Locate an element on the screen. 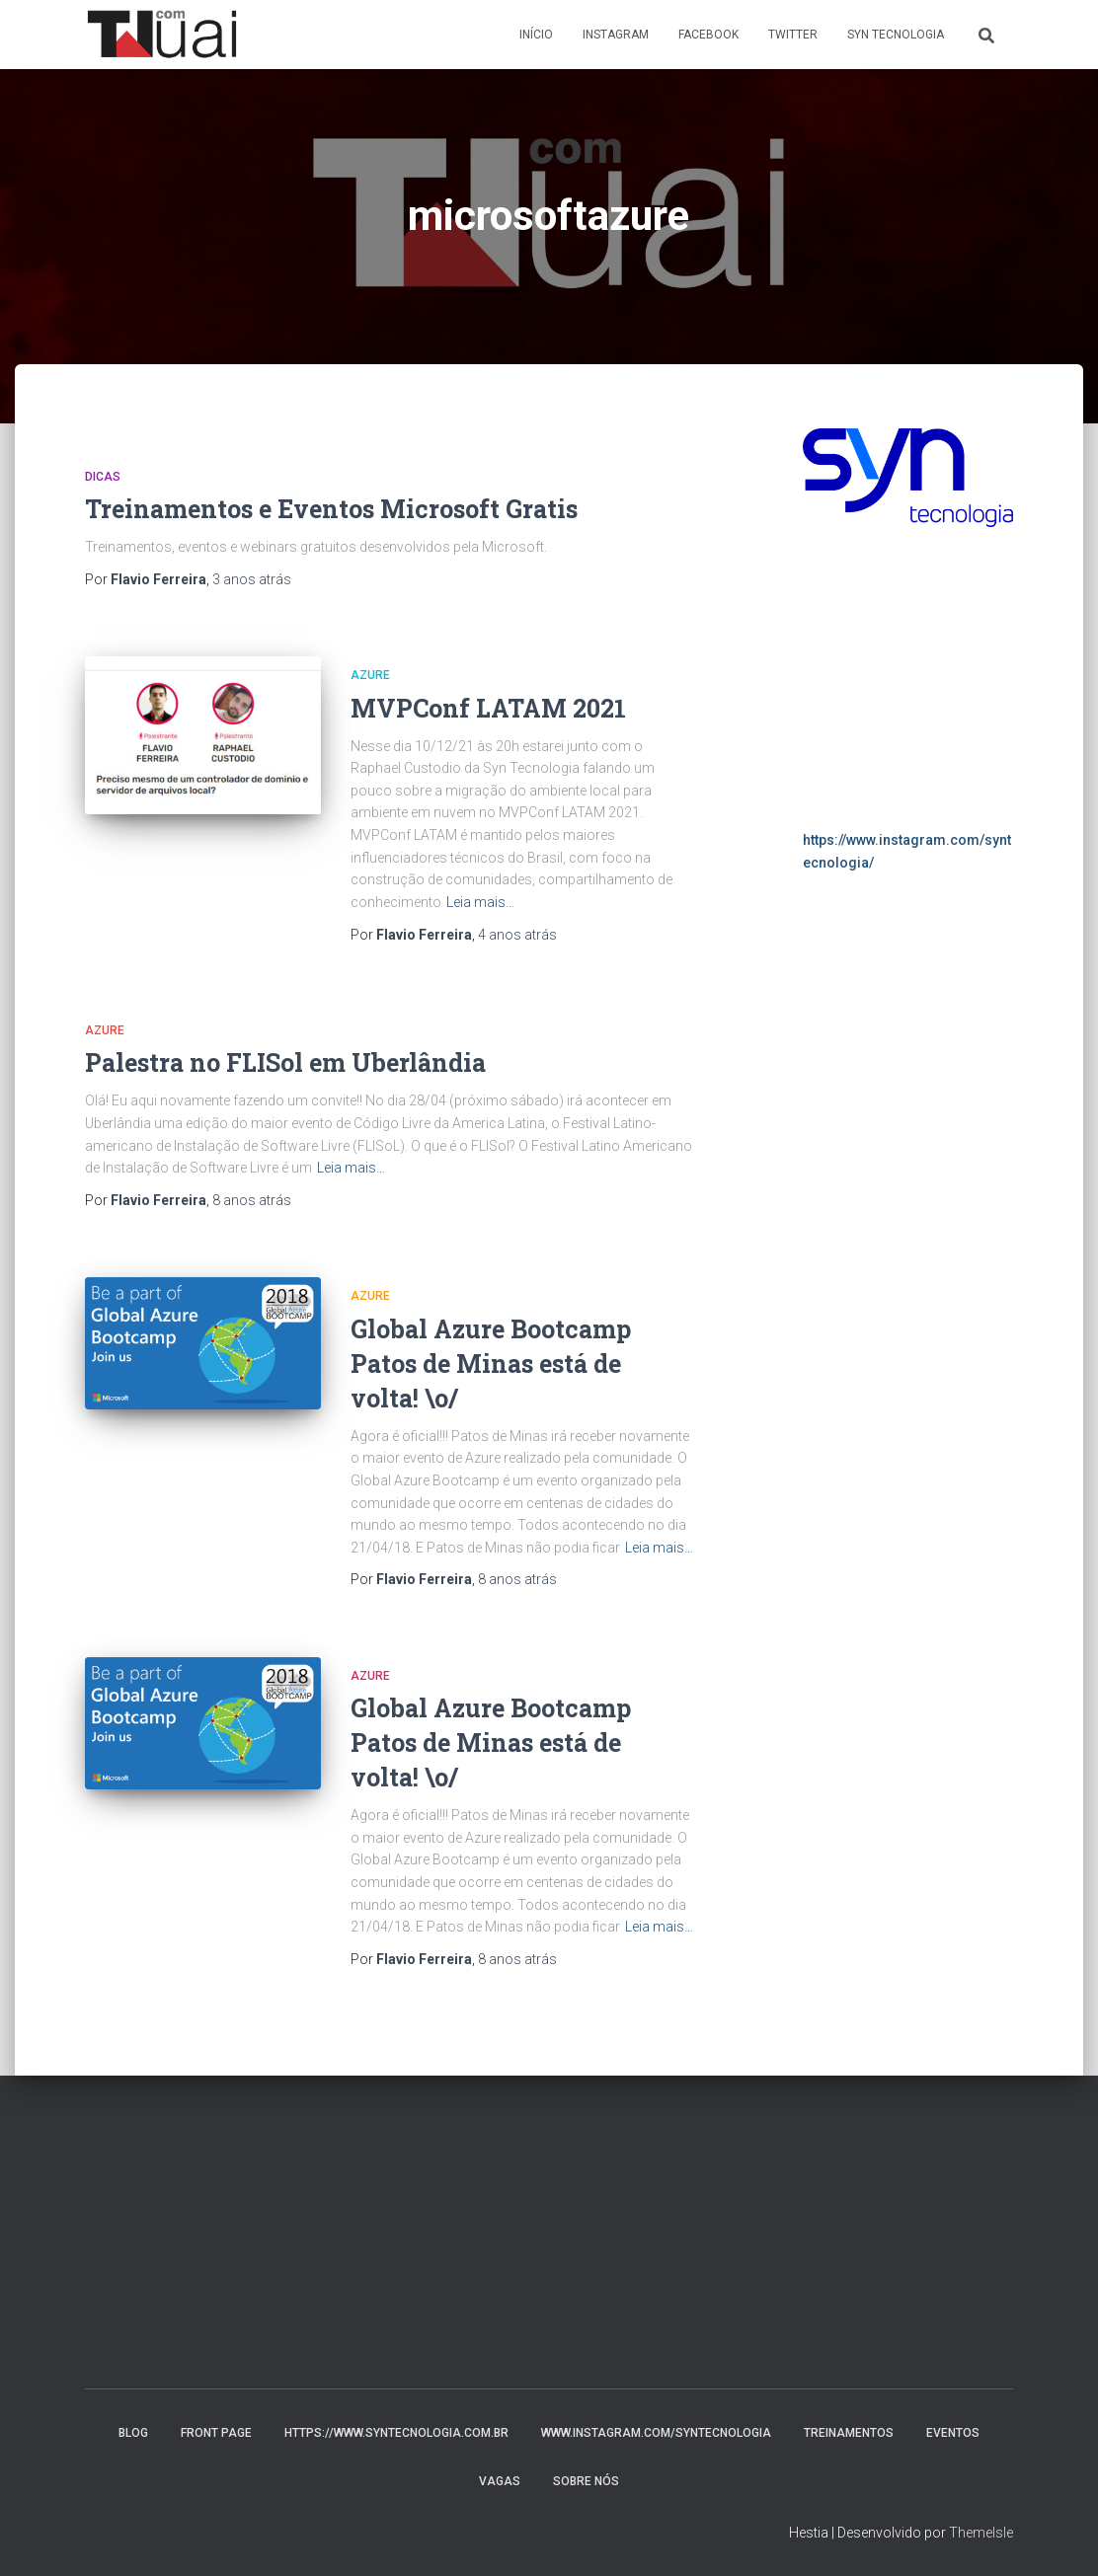 The height and width of the screenshot is (2576, 1098). Treinamentos is located at coordinates (849, 2433).